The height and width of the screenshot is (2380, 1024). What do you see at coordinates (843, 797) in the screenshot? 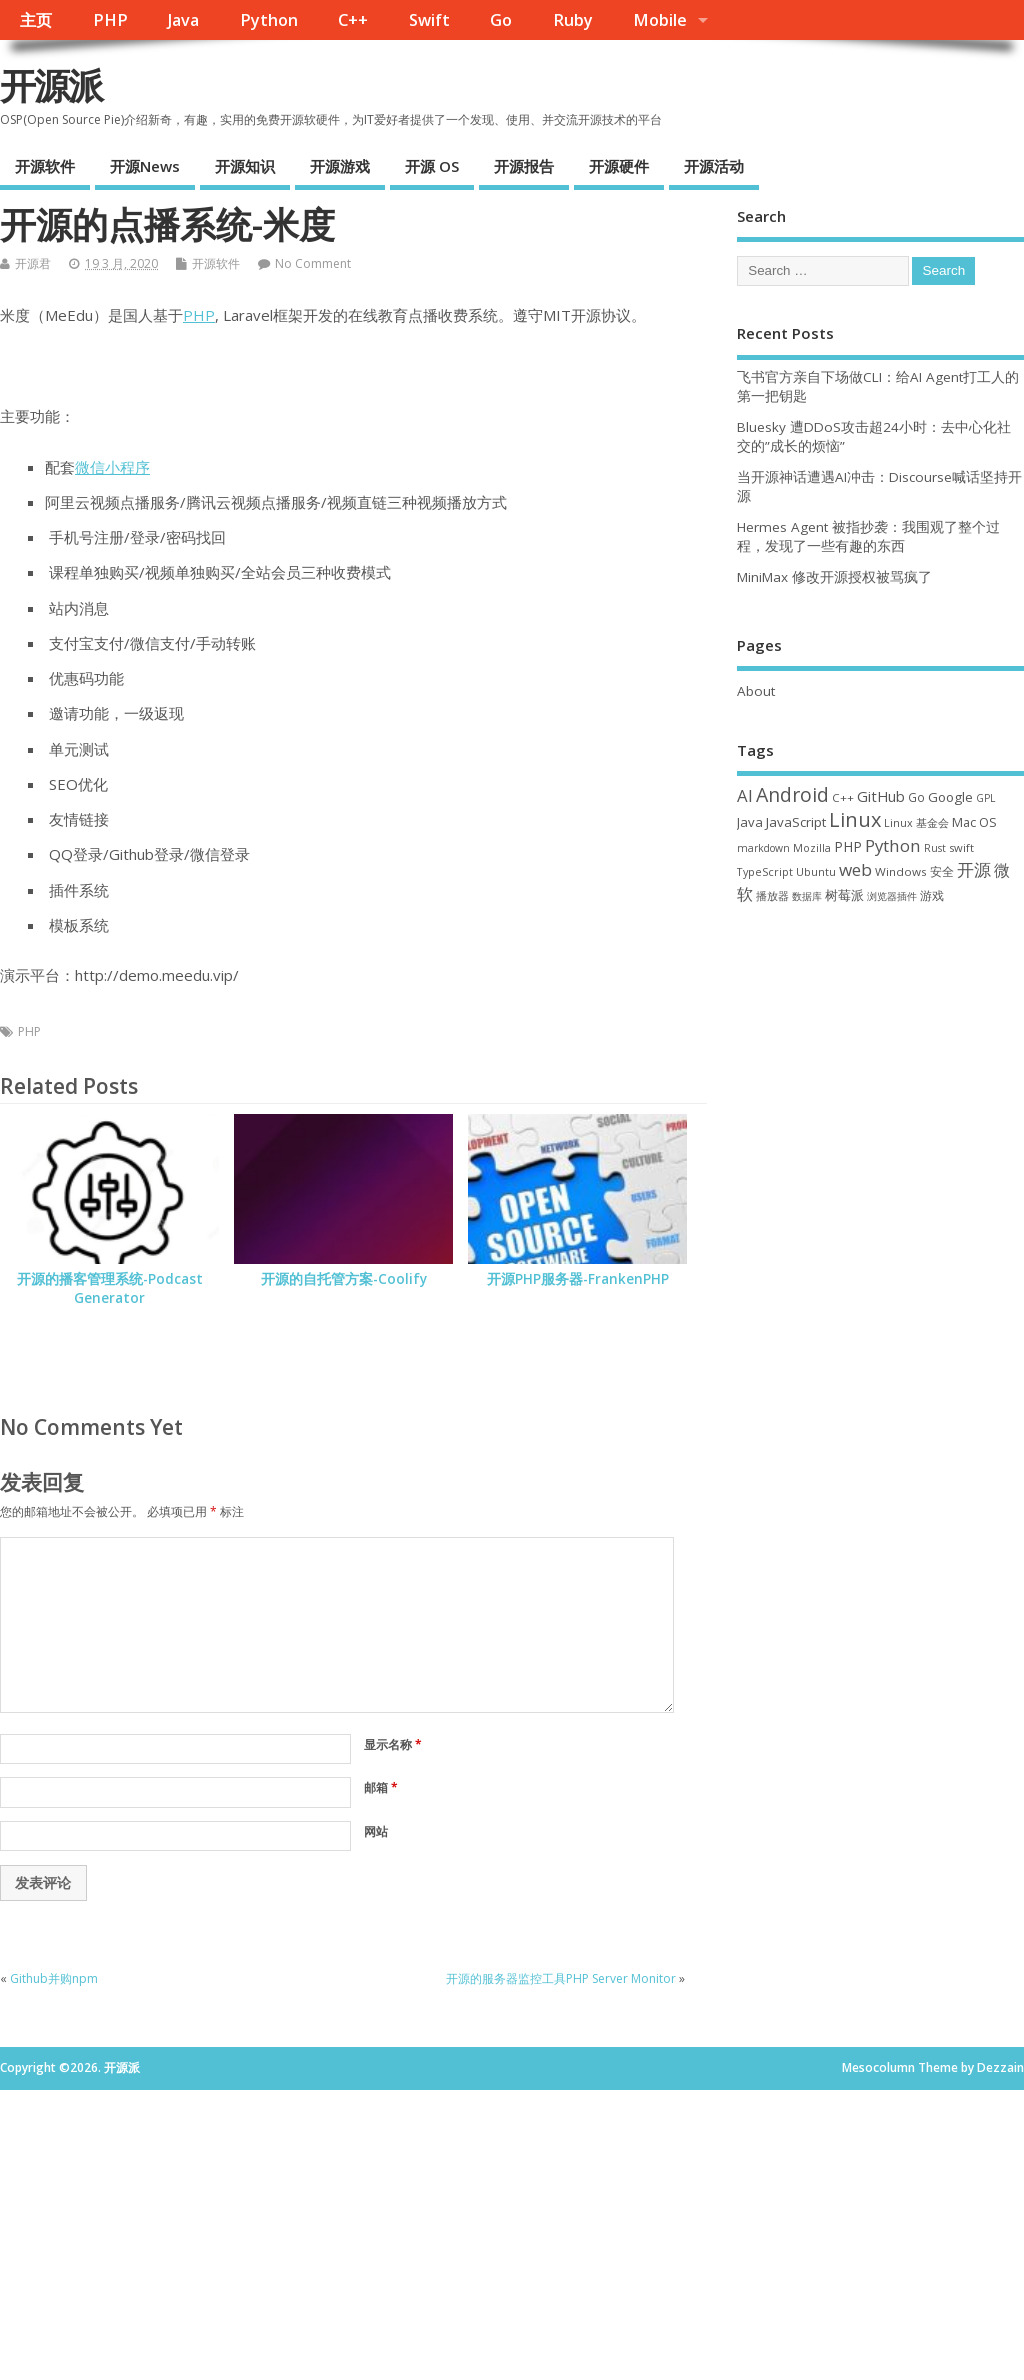
I see `C++ [C++ (38 项)]` at bounding box center [843, 797].